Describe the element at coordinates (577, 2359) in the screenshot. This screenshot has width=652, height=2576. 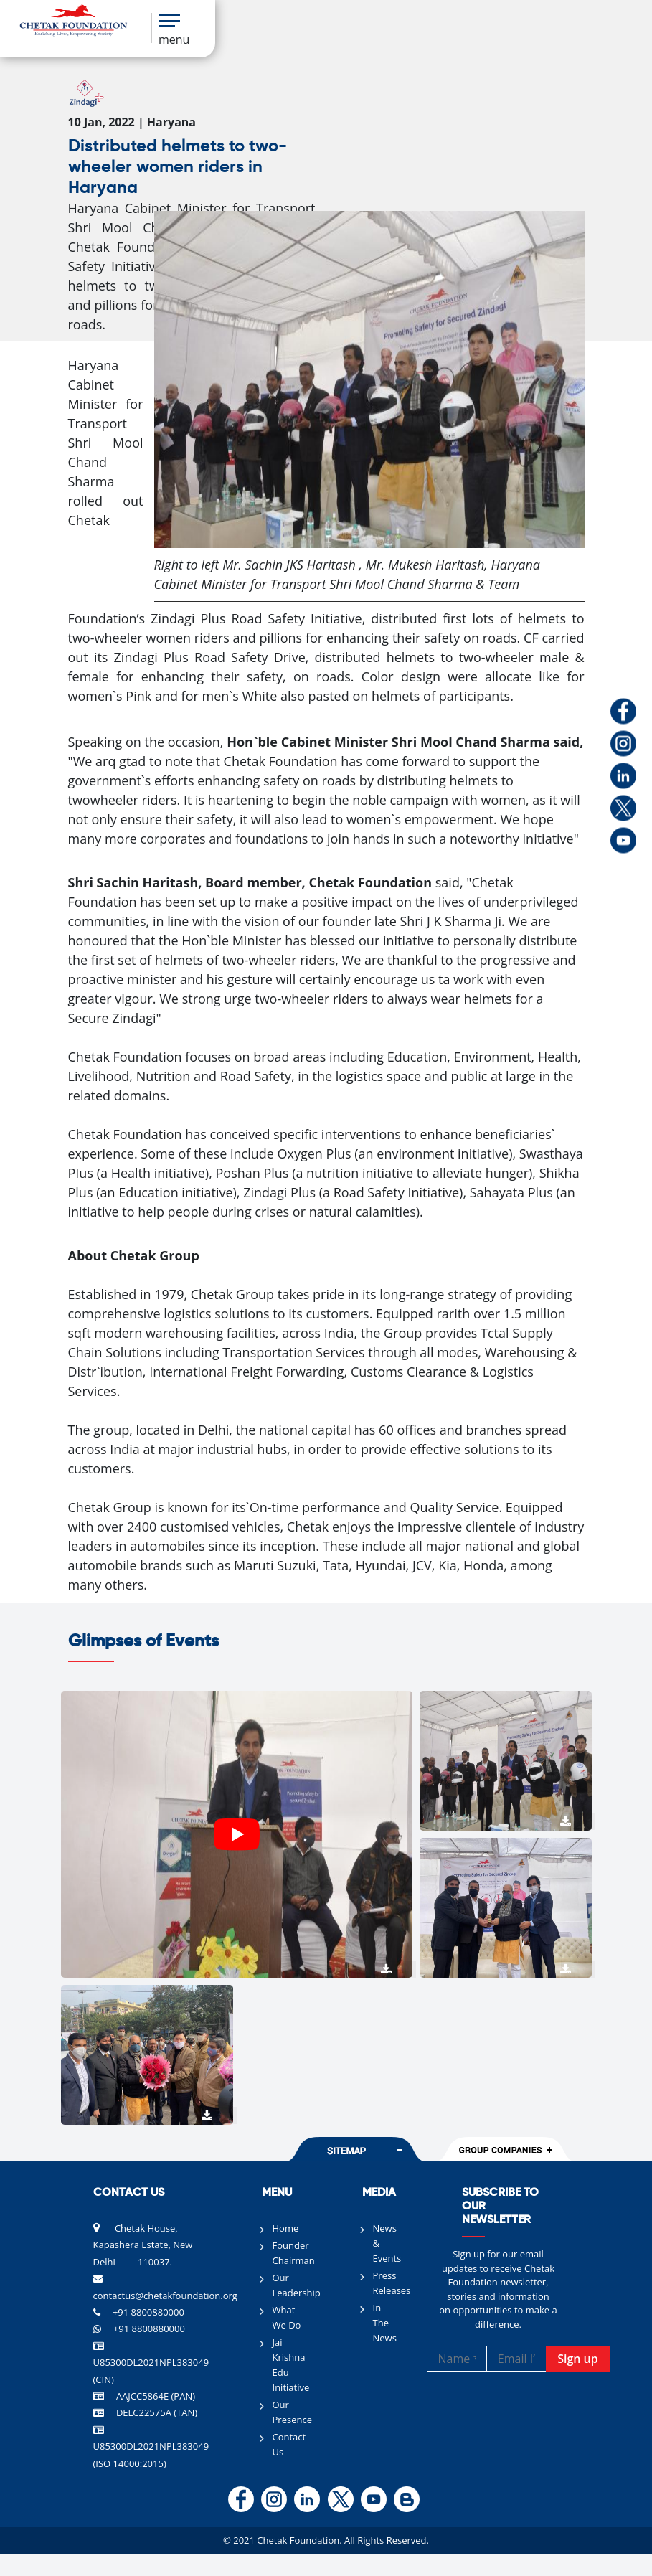
I see `Sign up` at that location.